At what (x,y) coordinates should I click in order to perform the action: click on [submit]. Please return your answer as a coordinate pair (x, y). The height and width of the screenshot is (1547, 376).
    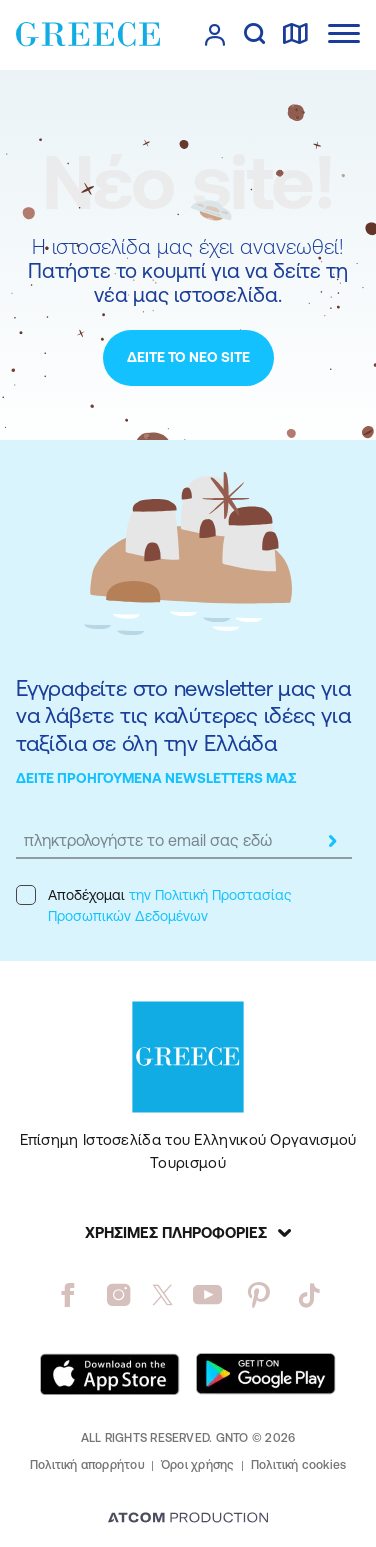
    Looking at the image, I should click on (332, 841).